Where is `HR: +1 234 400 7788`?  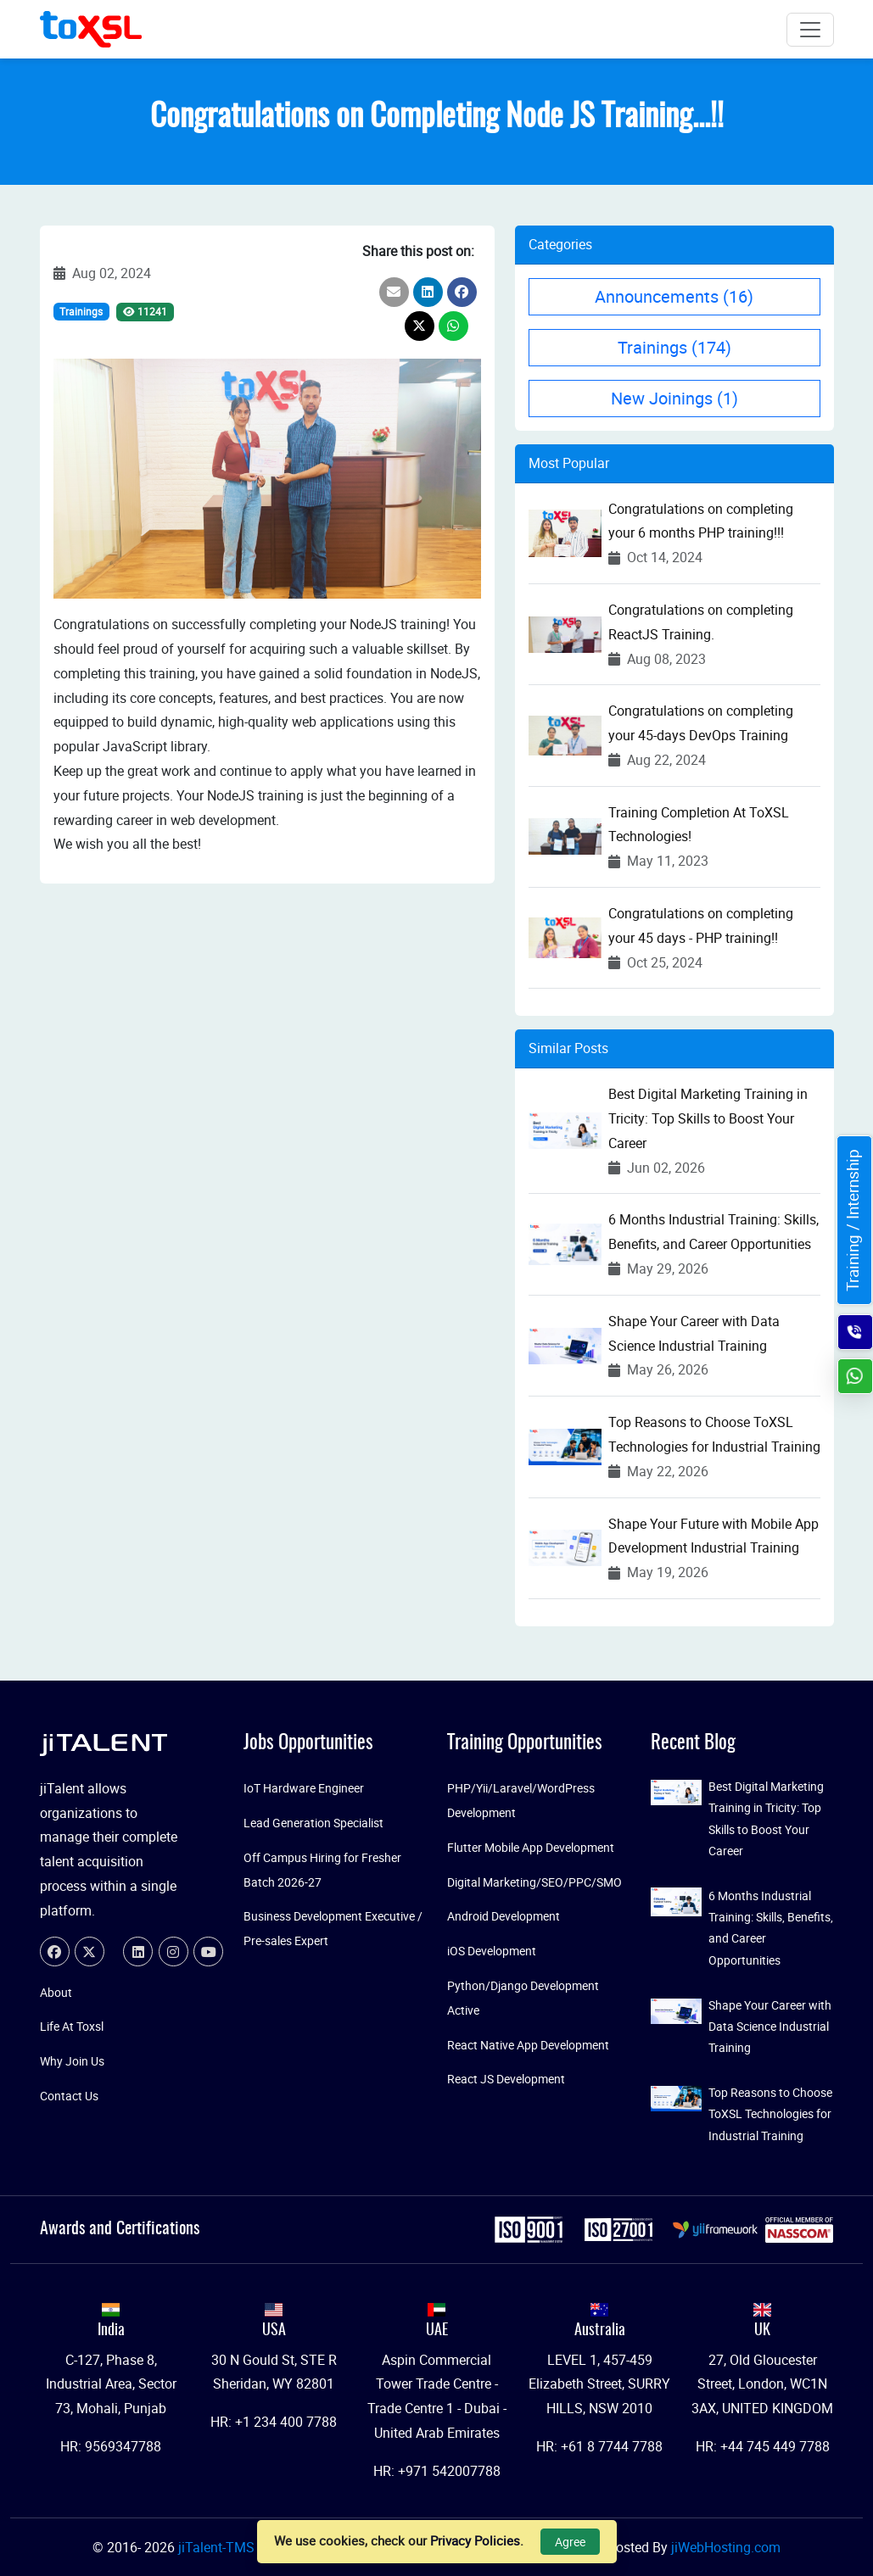
HR: +1 234 400 7788 is located at coordinates (273, 2421).